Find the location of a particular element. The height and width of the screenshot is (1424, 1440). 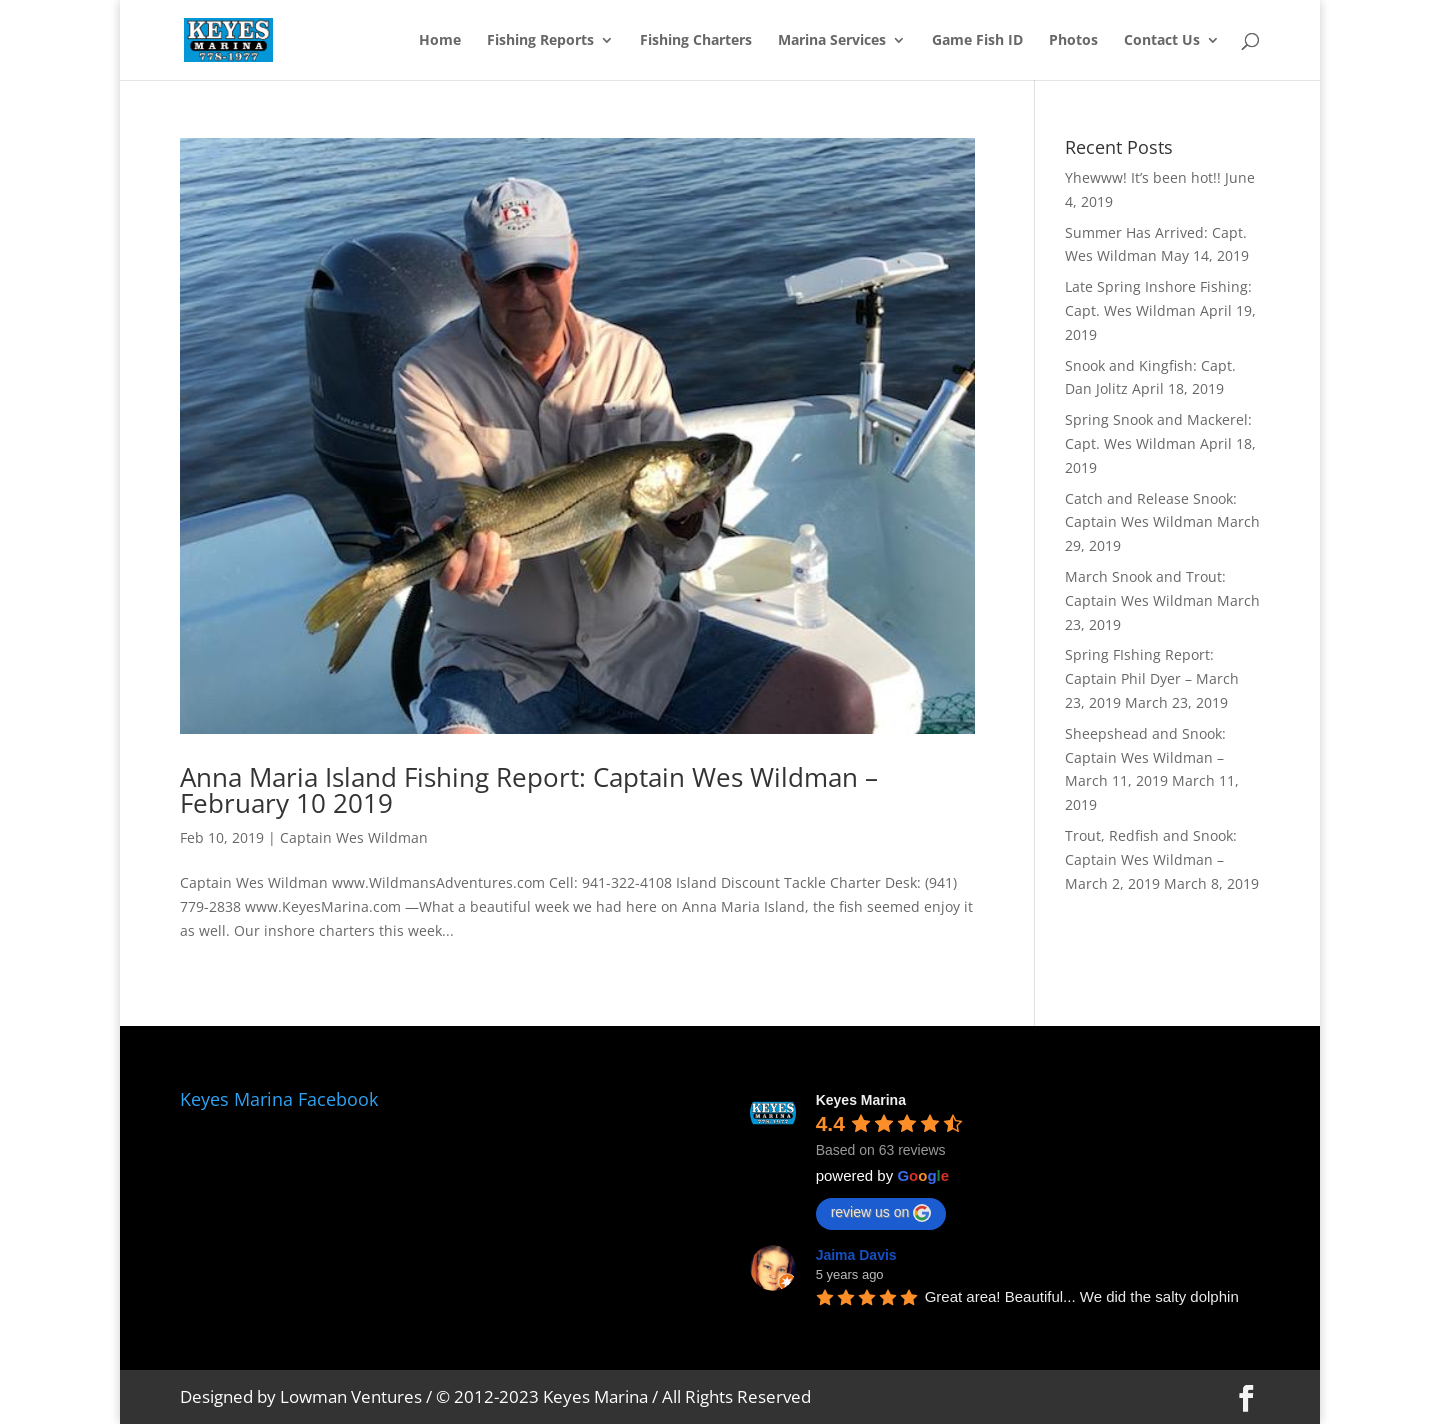

Fishing Reports is located at coordinates (540, 41).